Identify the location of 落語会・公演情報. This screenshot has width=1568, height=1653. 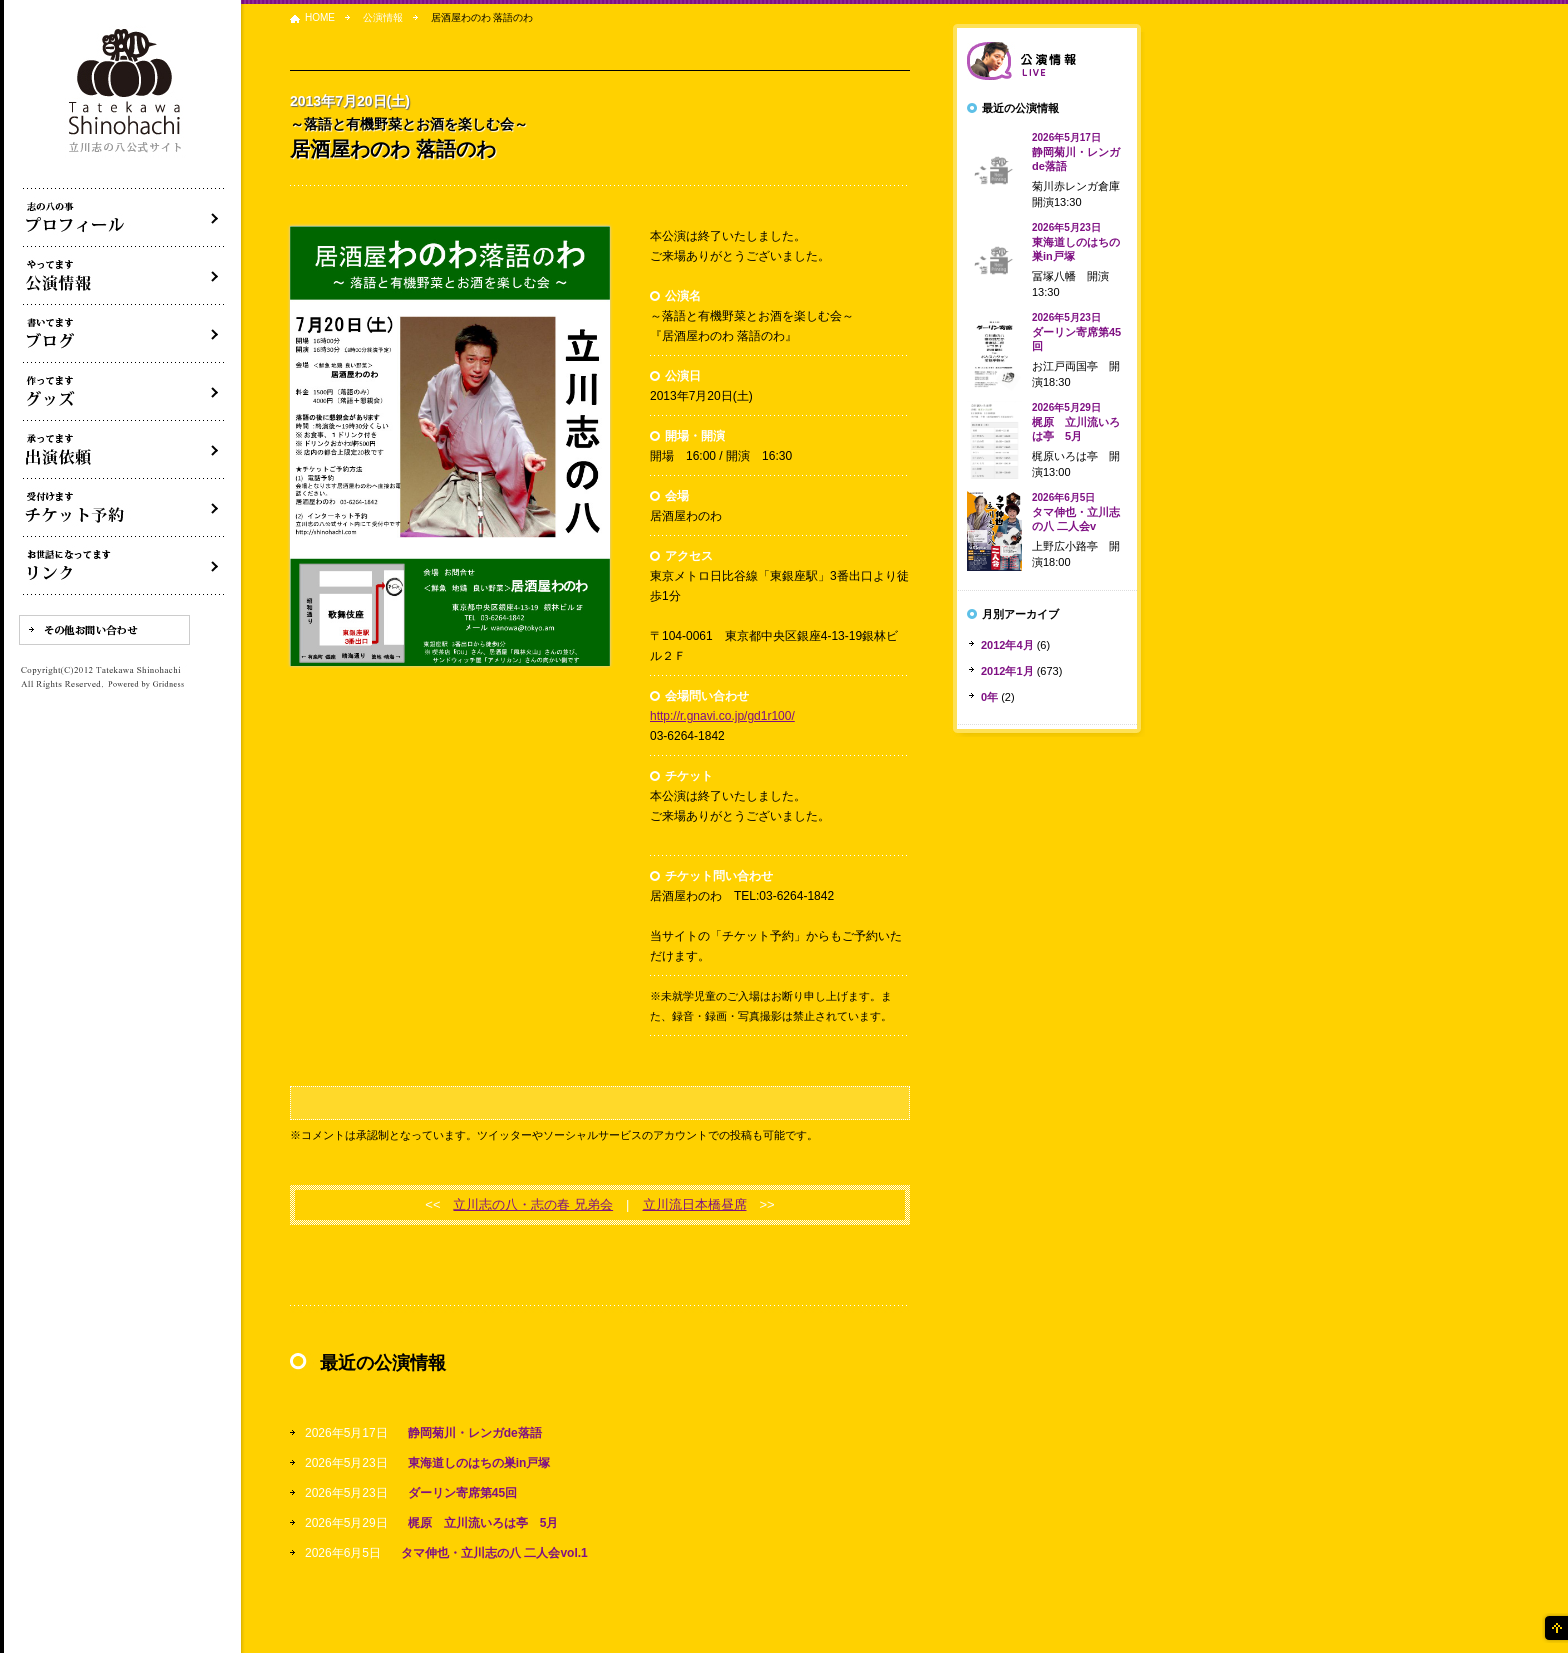
(124, 276).